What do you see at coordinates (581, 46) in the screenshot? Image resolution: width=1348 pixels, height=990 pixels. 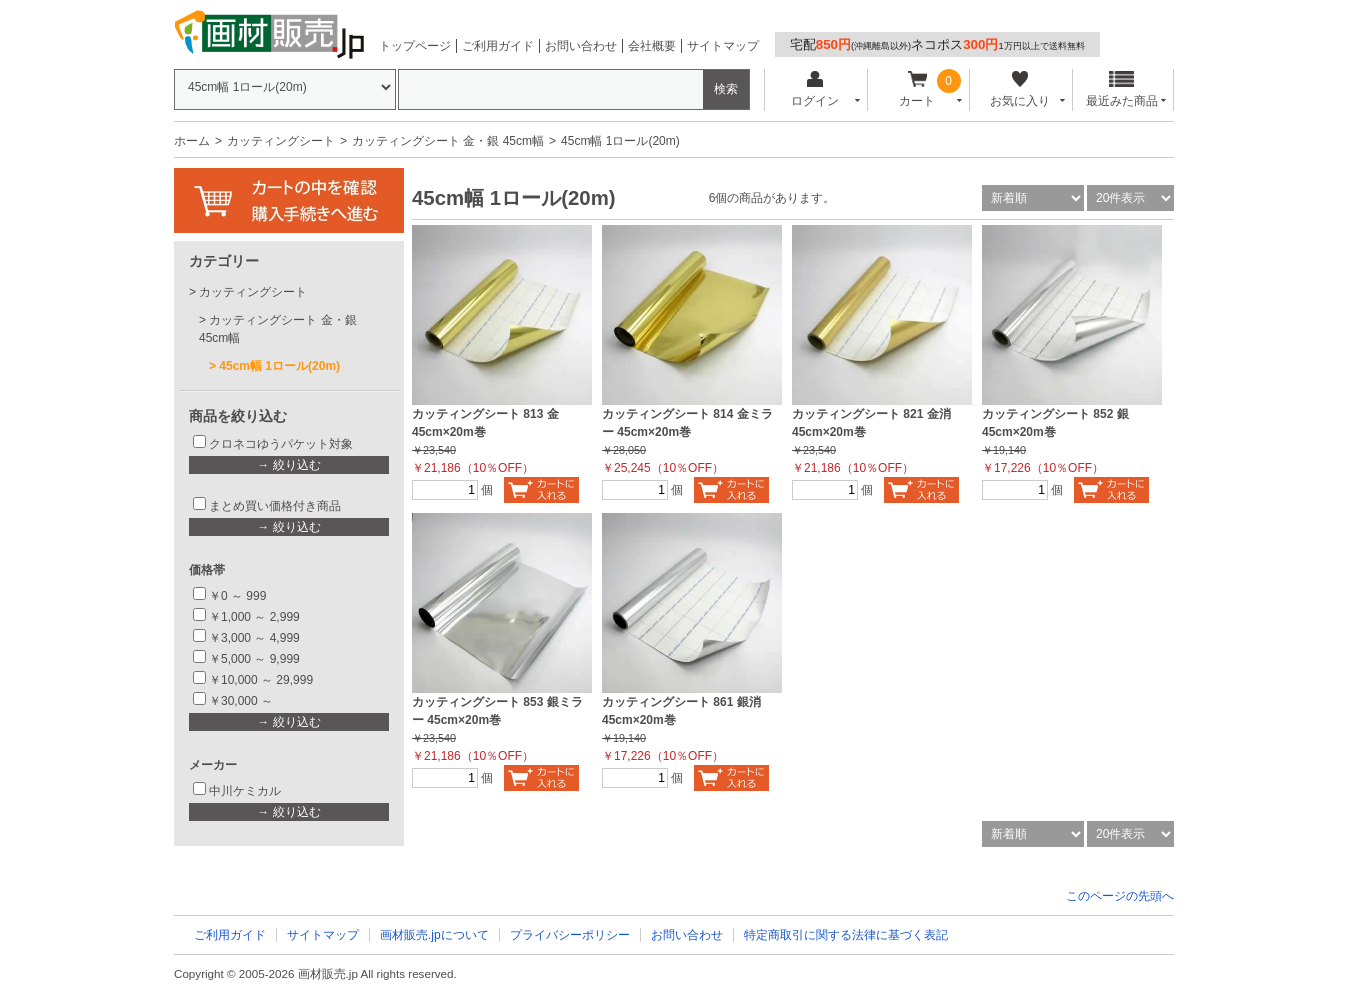 I see `お問い合わせ` at bounding box center [581, 46].